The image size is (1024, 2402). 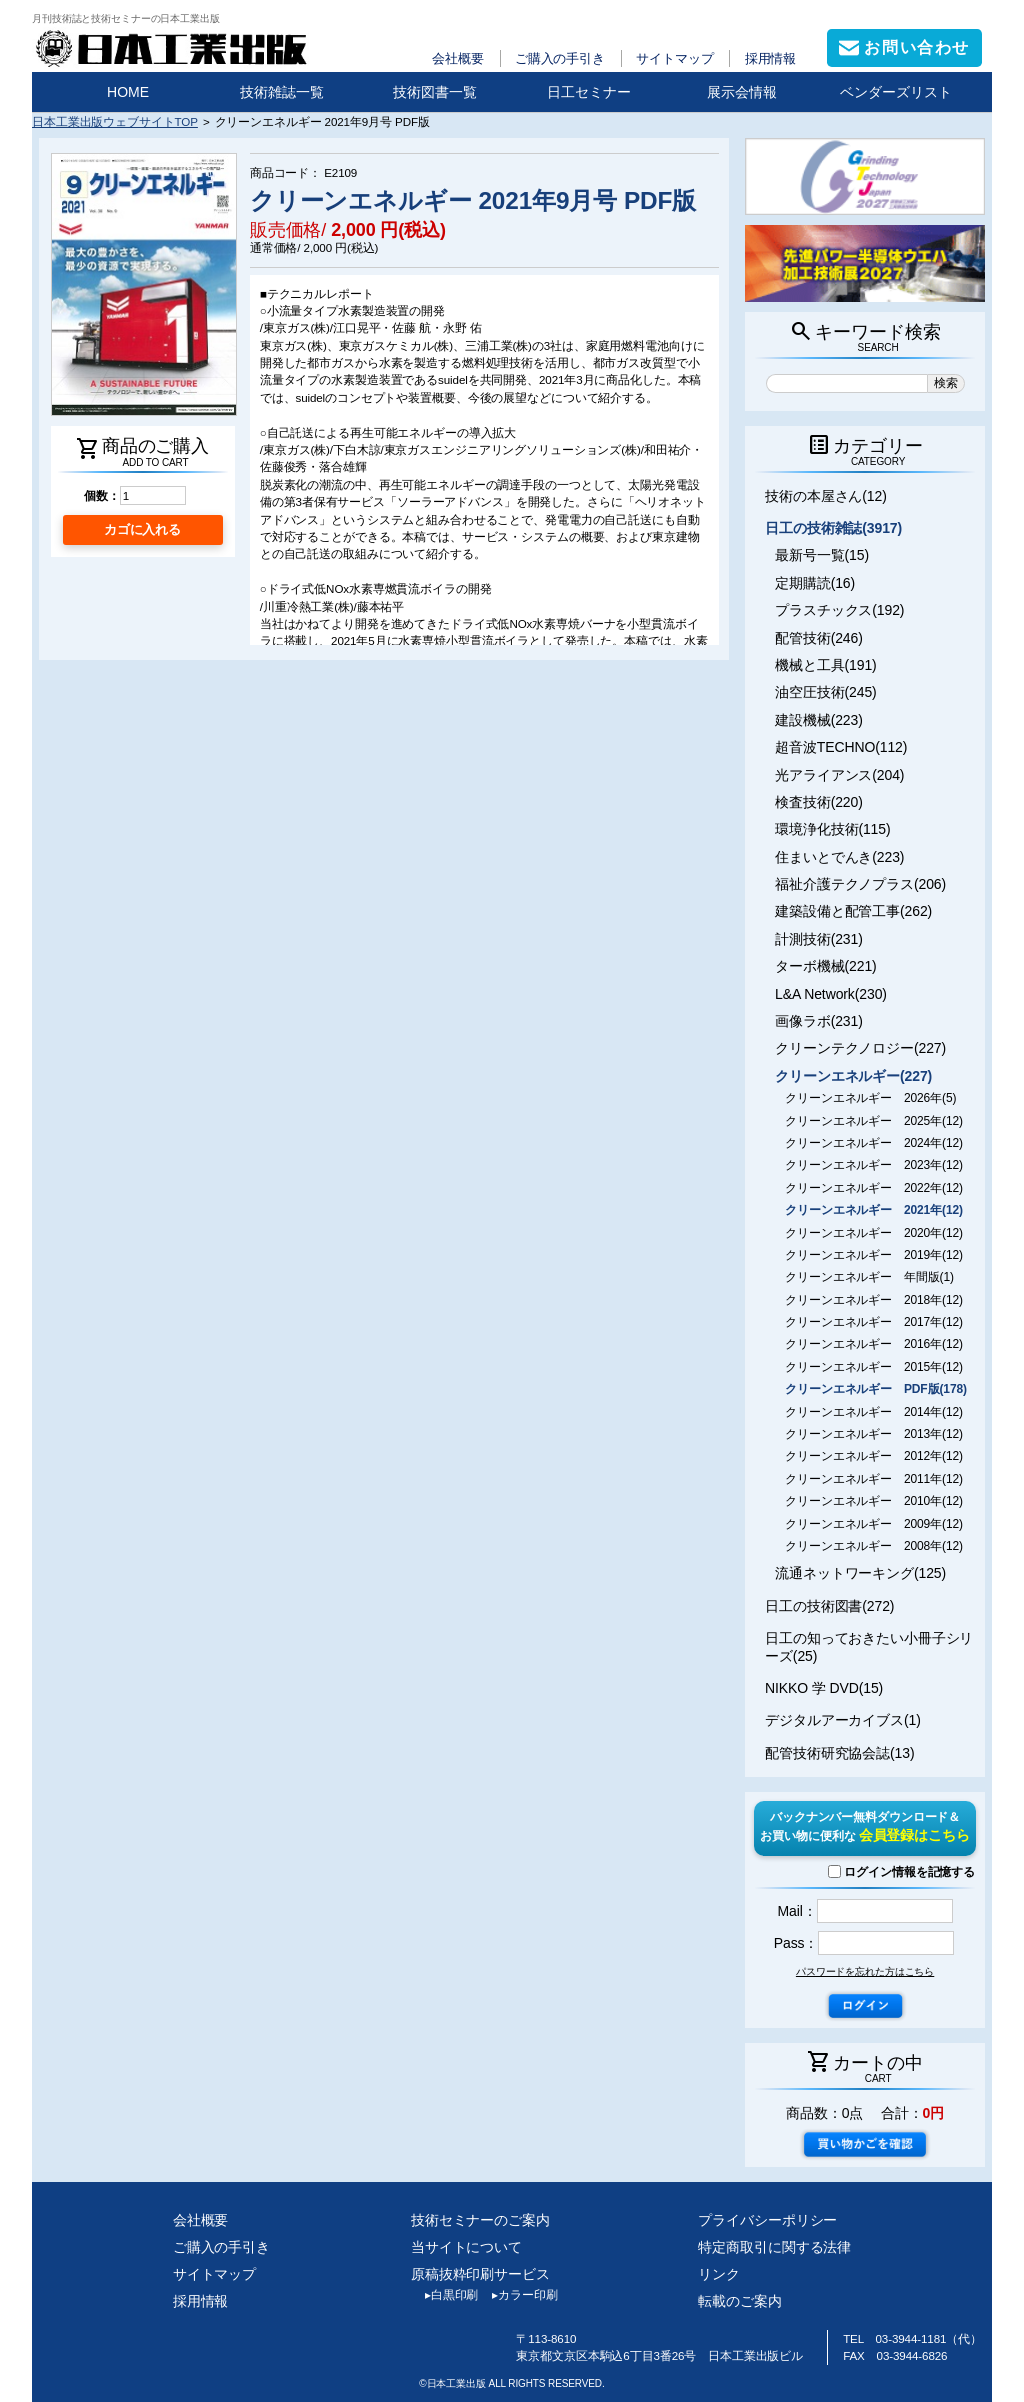 What do you see at coordinates (874, 1165) in the screenshot?
I see `クリーンエネルギー 2023年(12)` at bounding box center [874, 1165].